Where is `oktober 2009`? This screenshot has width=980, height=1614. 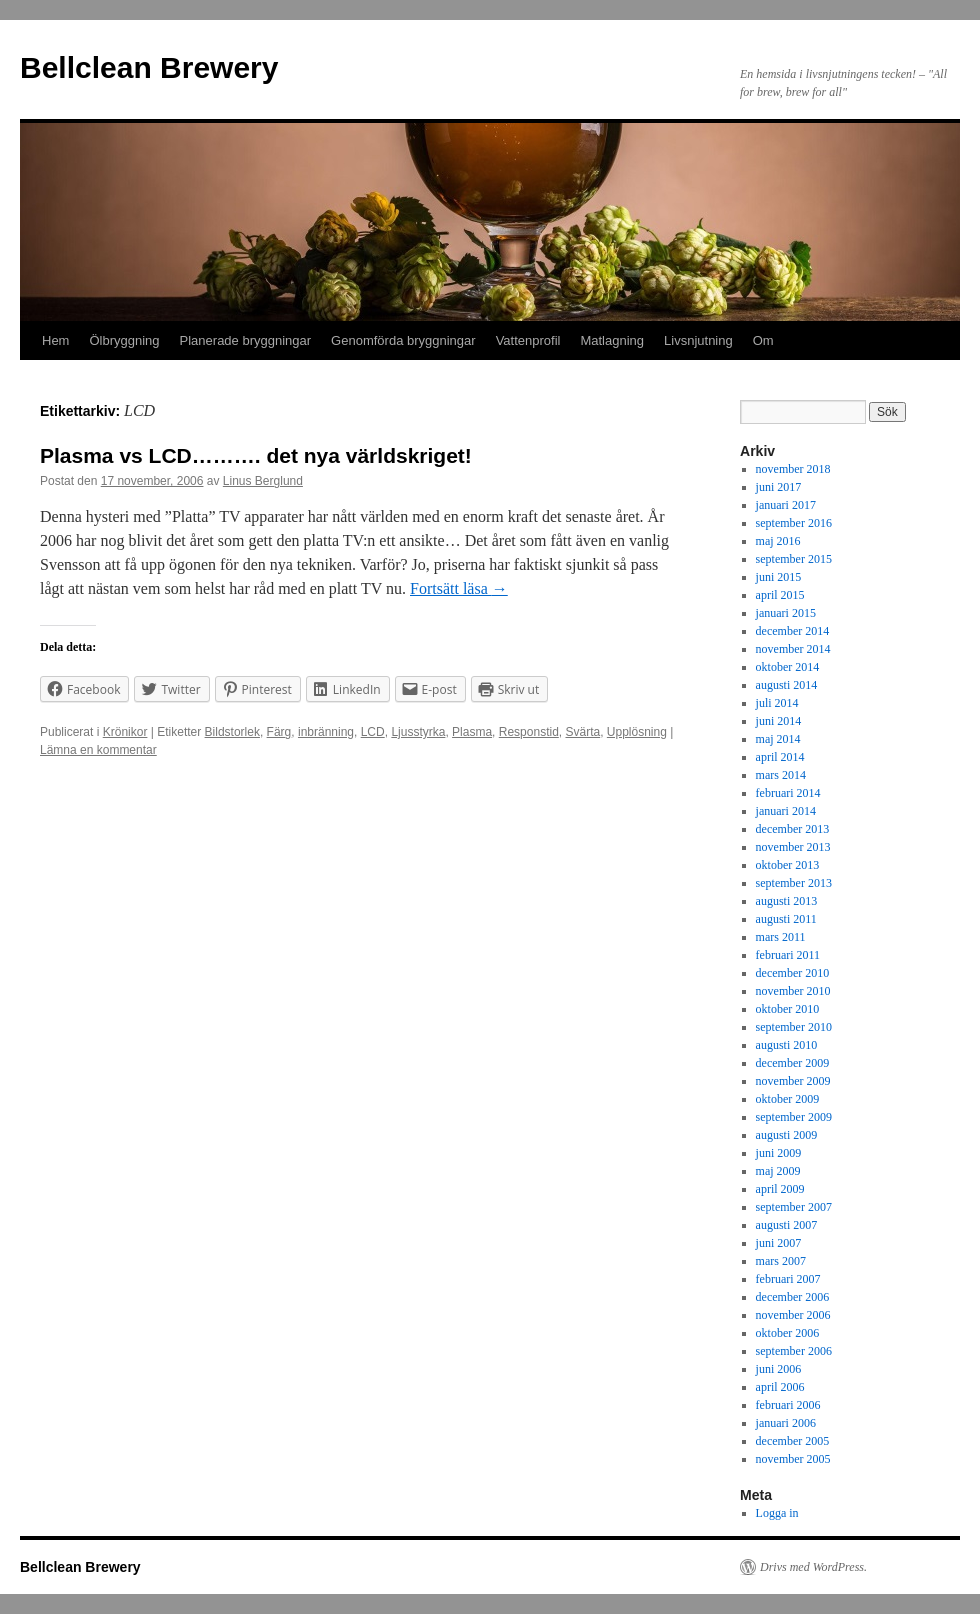
oktober 2009 is located at coordinates (788, 1099).